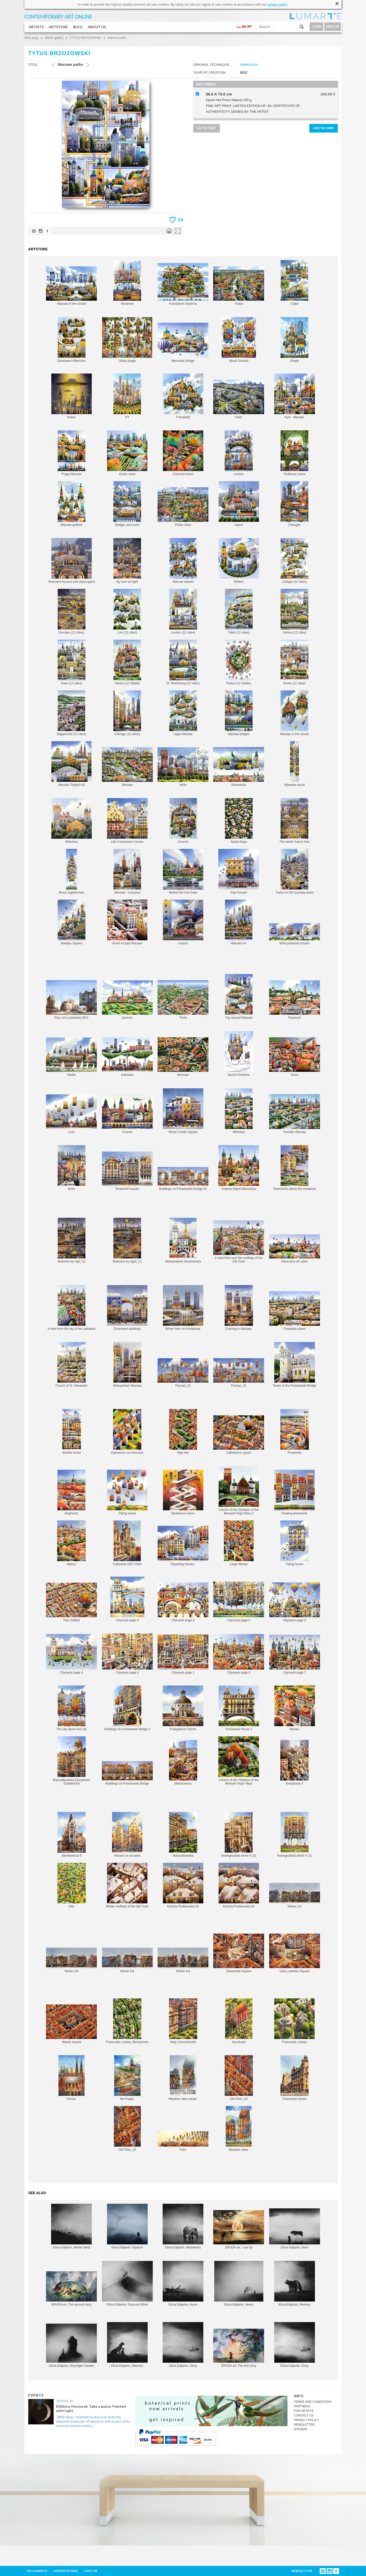 The image size is (366, 2576). What do you see at coordinates (127, 1057) in the screenshot?
I see `Katowice` at bounding box center [127, 1057].